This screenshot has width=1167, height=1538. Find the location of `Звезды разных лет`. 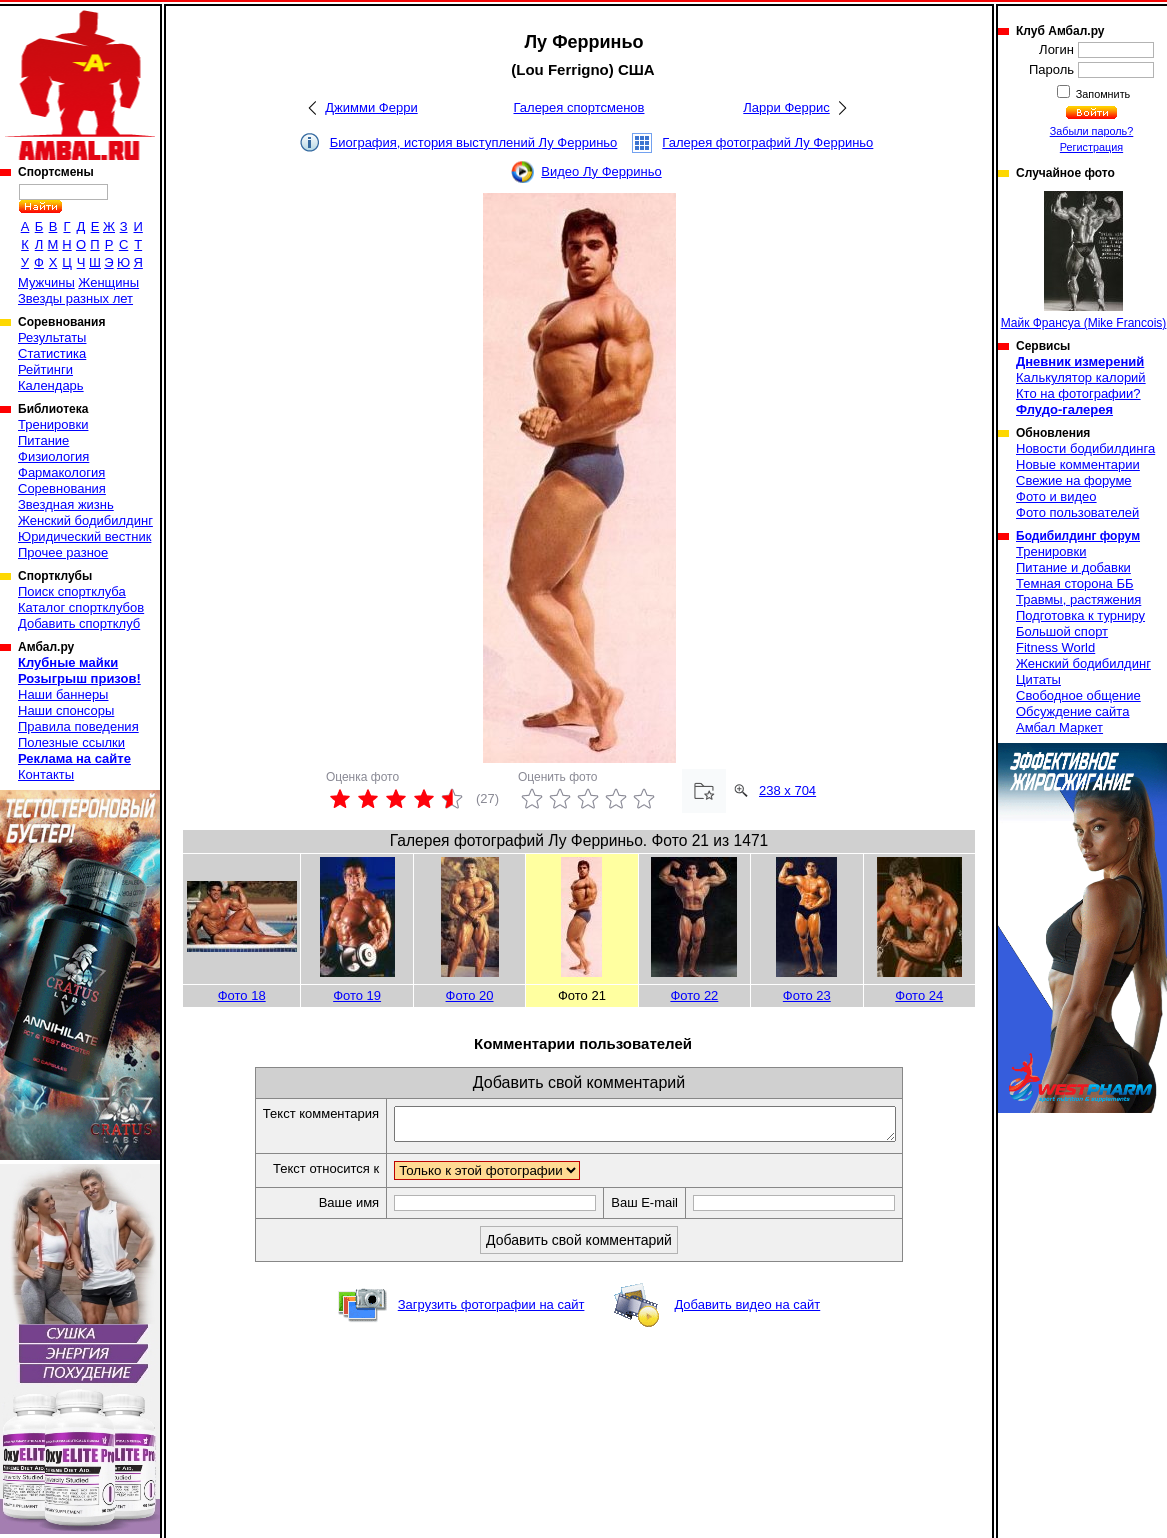

Звезды разных лет is located at coordinates (75, 298).